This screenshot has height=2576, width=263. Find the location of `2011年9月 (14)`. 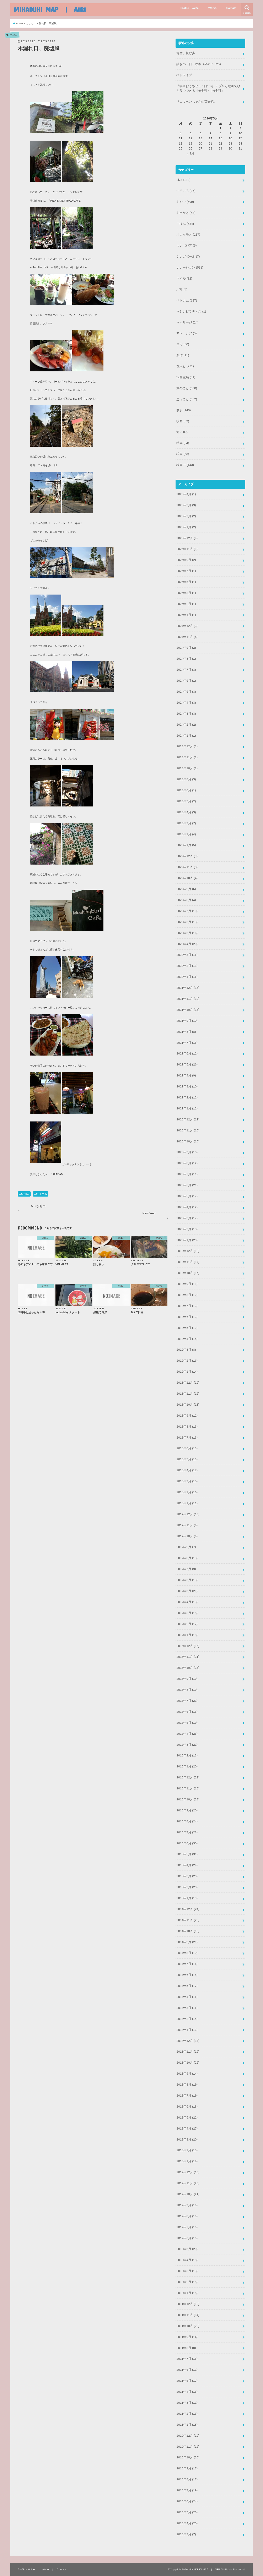

2011年9月 (14) is located at coordinates (187, 2337).